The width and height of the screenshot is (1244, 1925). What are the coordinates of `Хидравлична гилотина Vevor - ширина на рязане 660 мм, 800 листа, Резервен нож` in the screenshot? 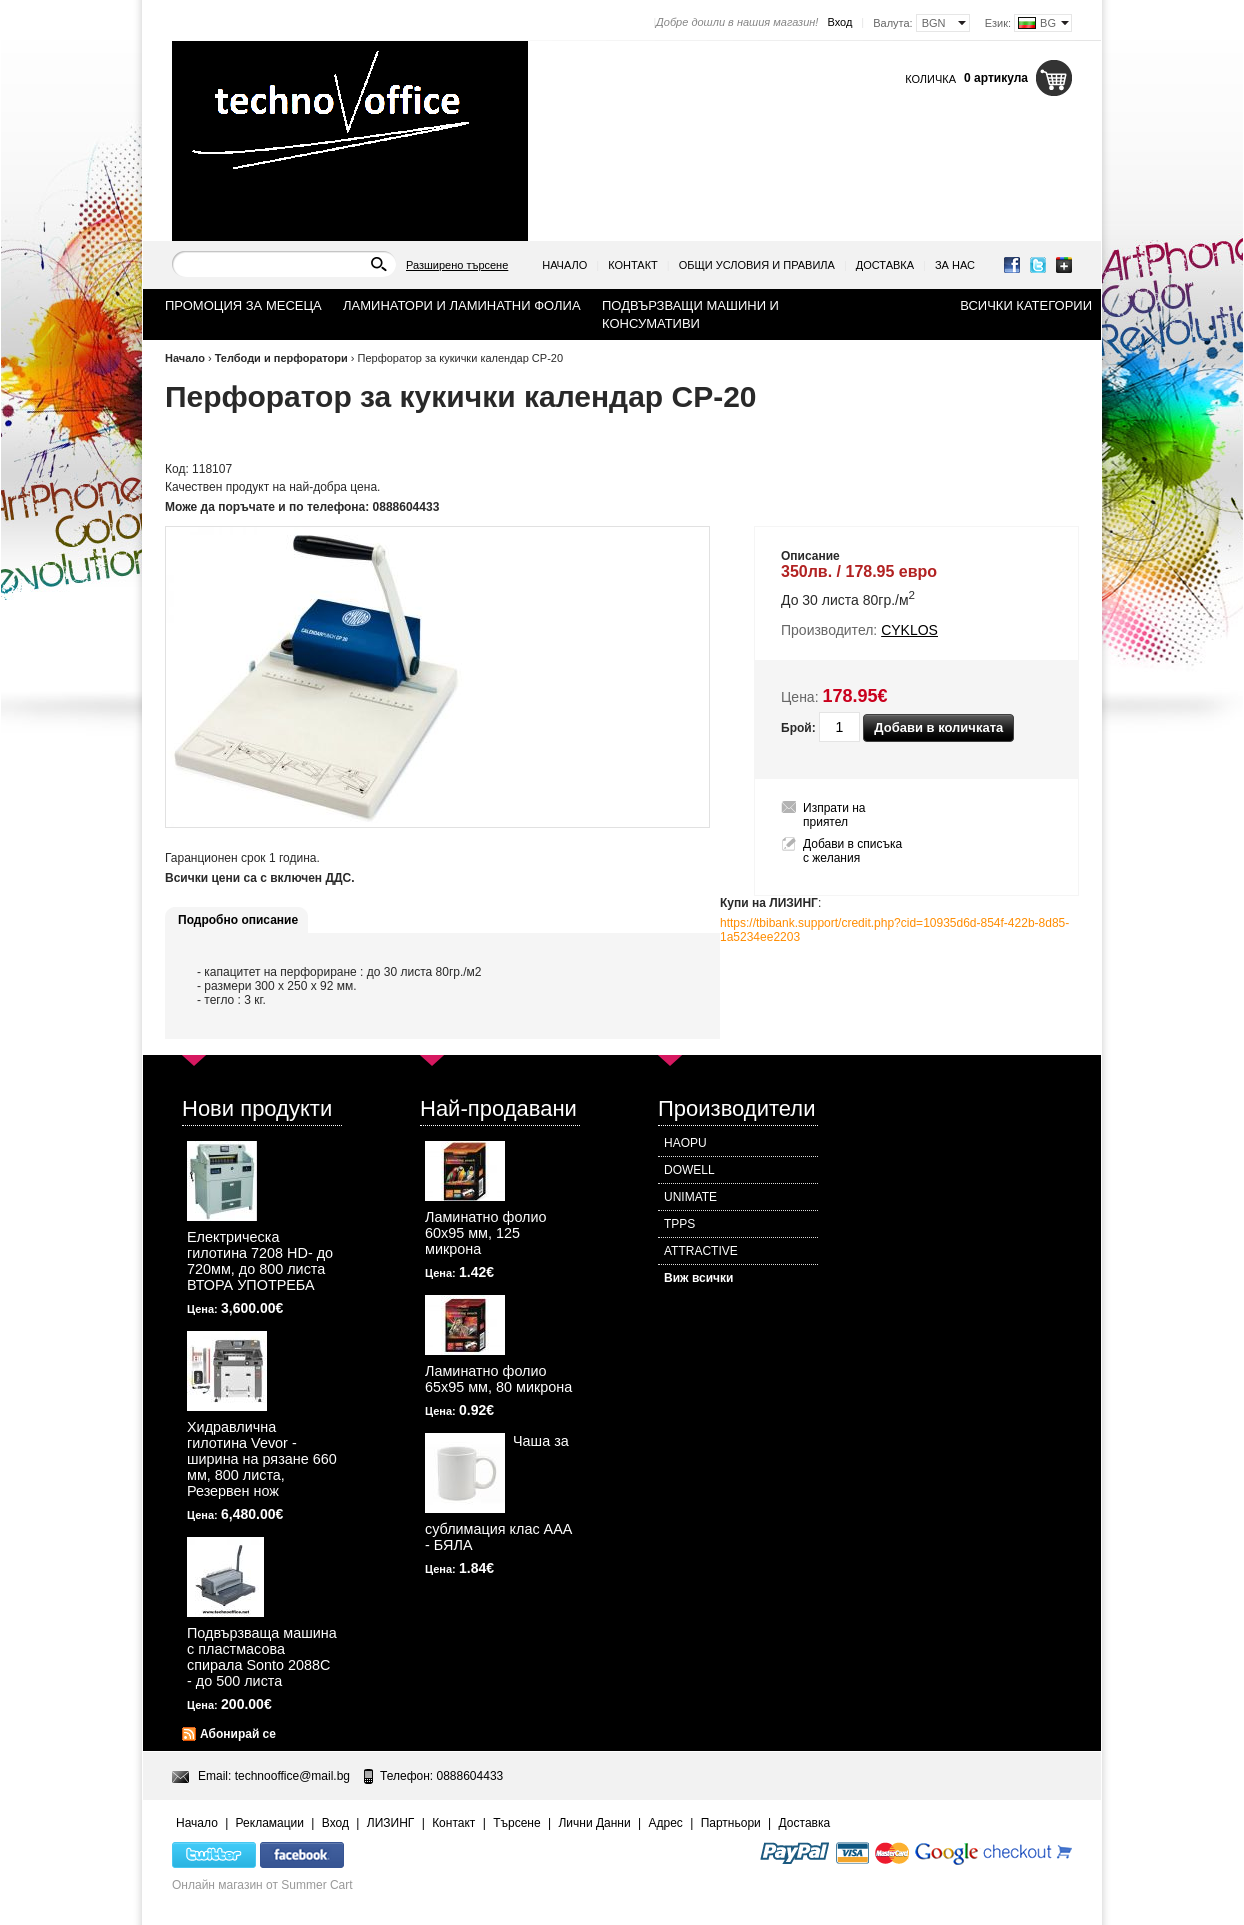 It's located at (262, 1459).